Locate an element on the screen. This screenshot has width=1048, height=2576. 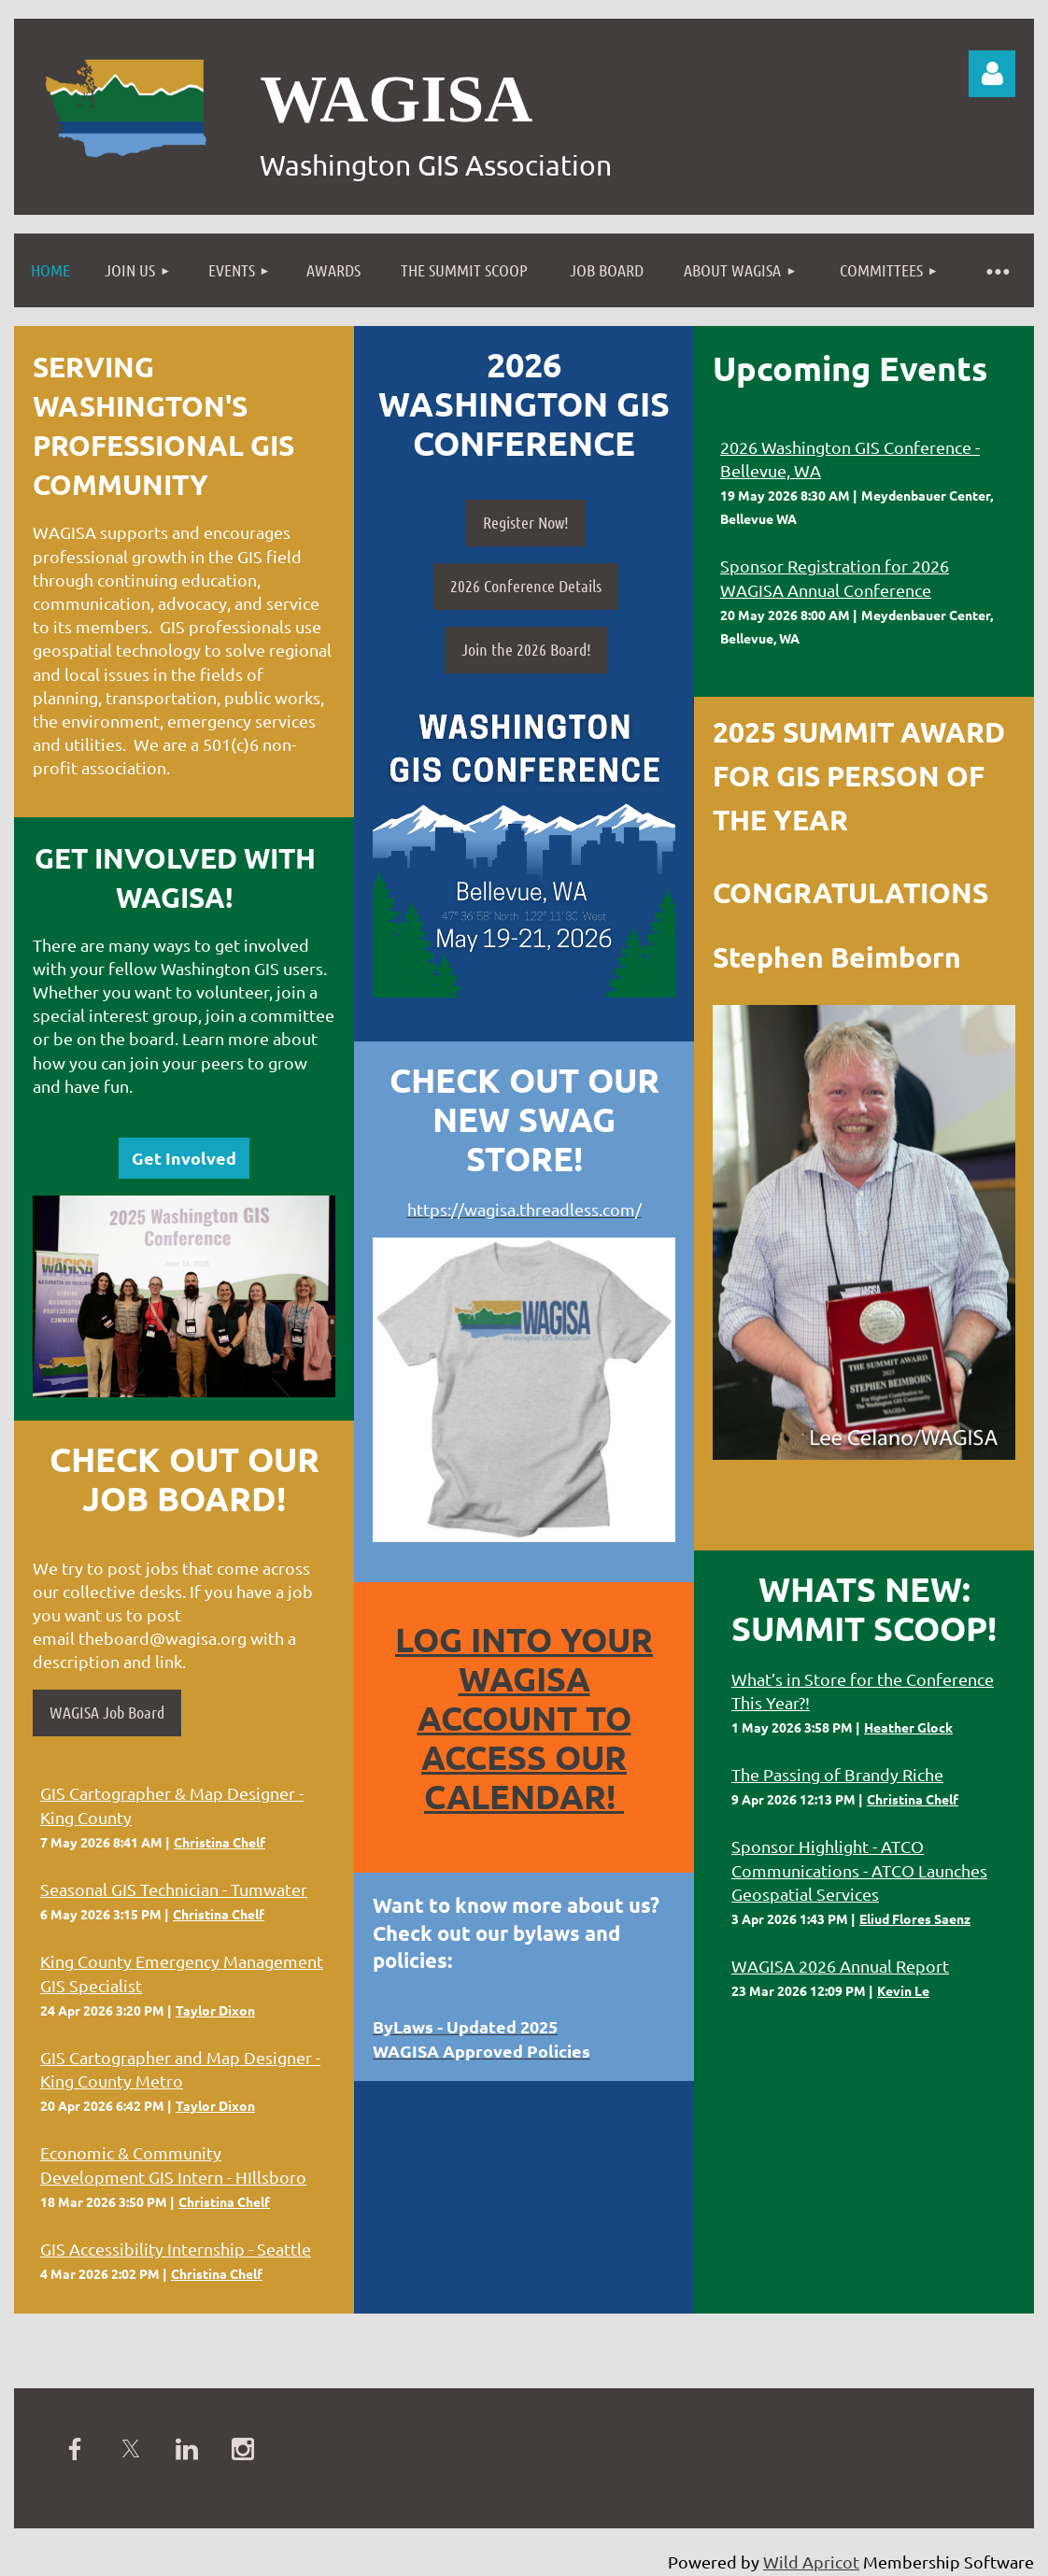
Kevin Le is located at coordinates (903, 1990).